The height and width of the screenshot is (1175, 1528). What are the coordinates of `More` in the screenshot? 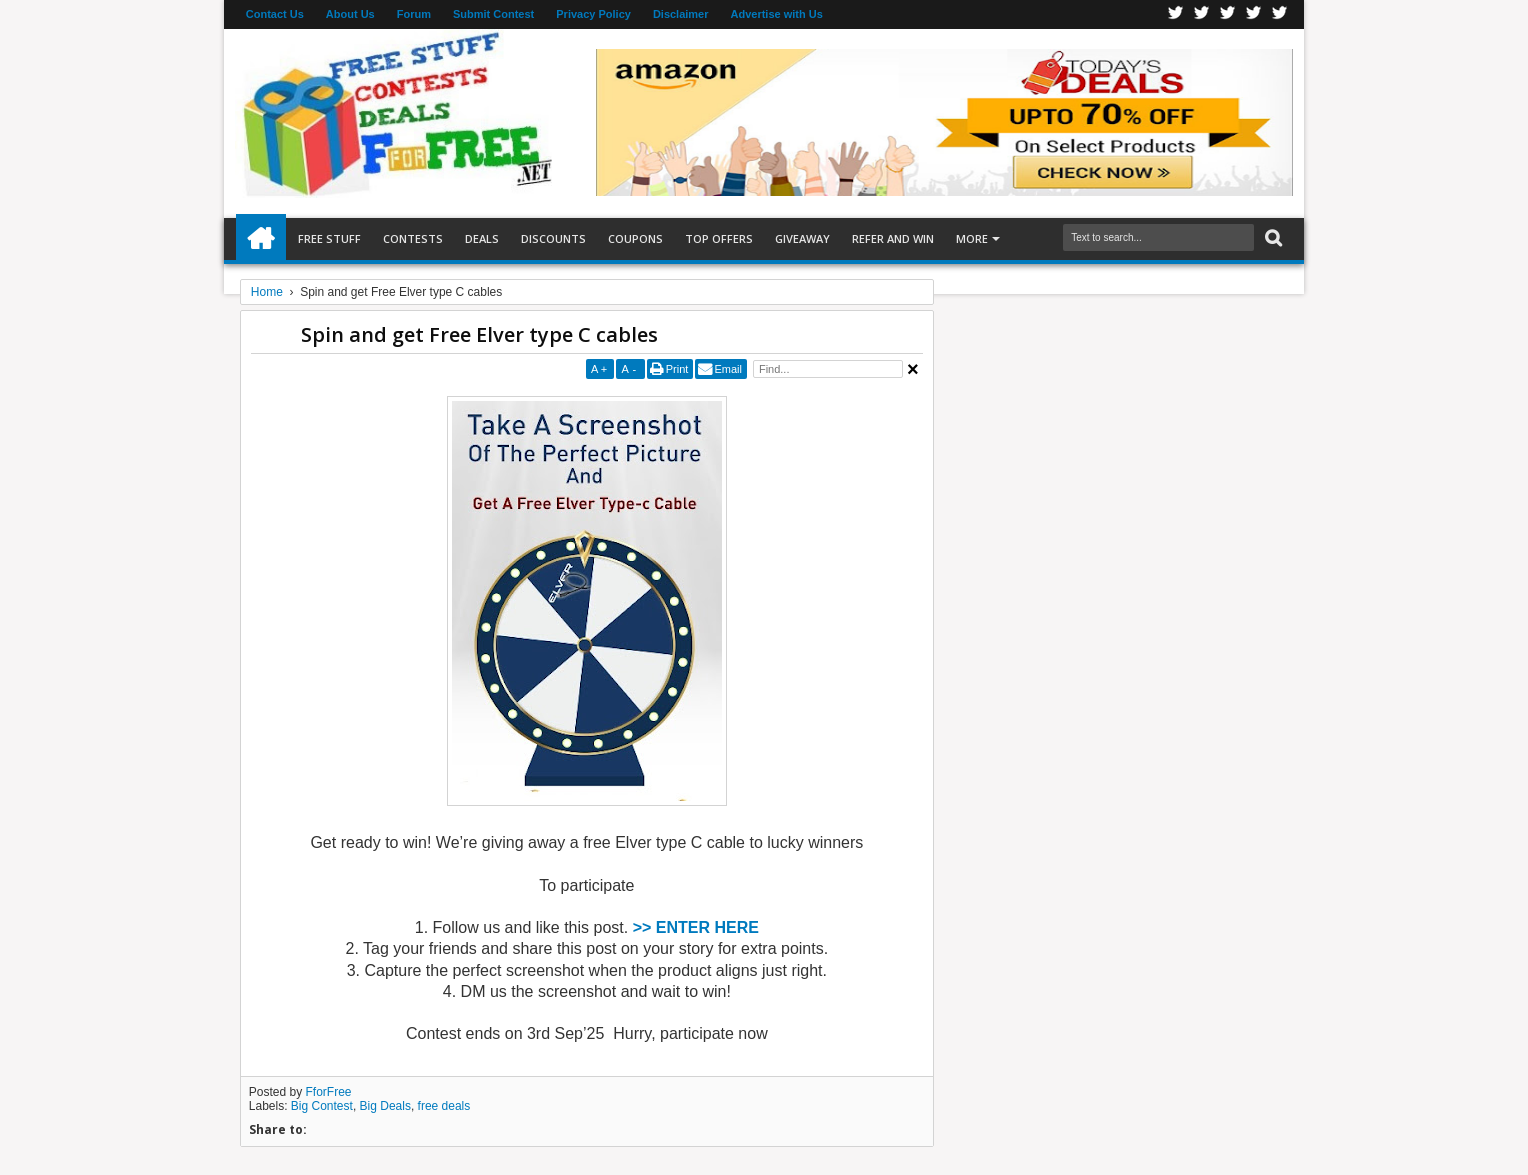 It's located at (972, 238).